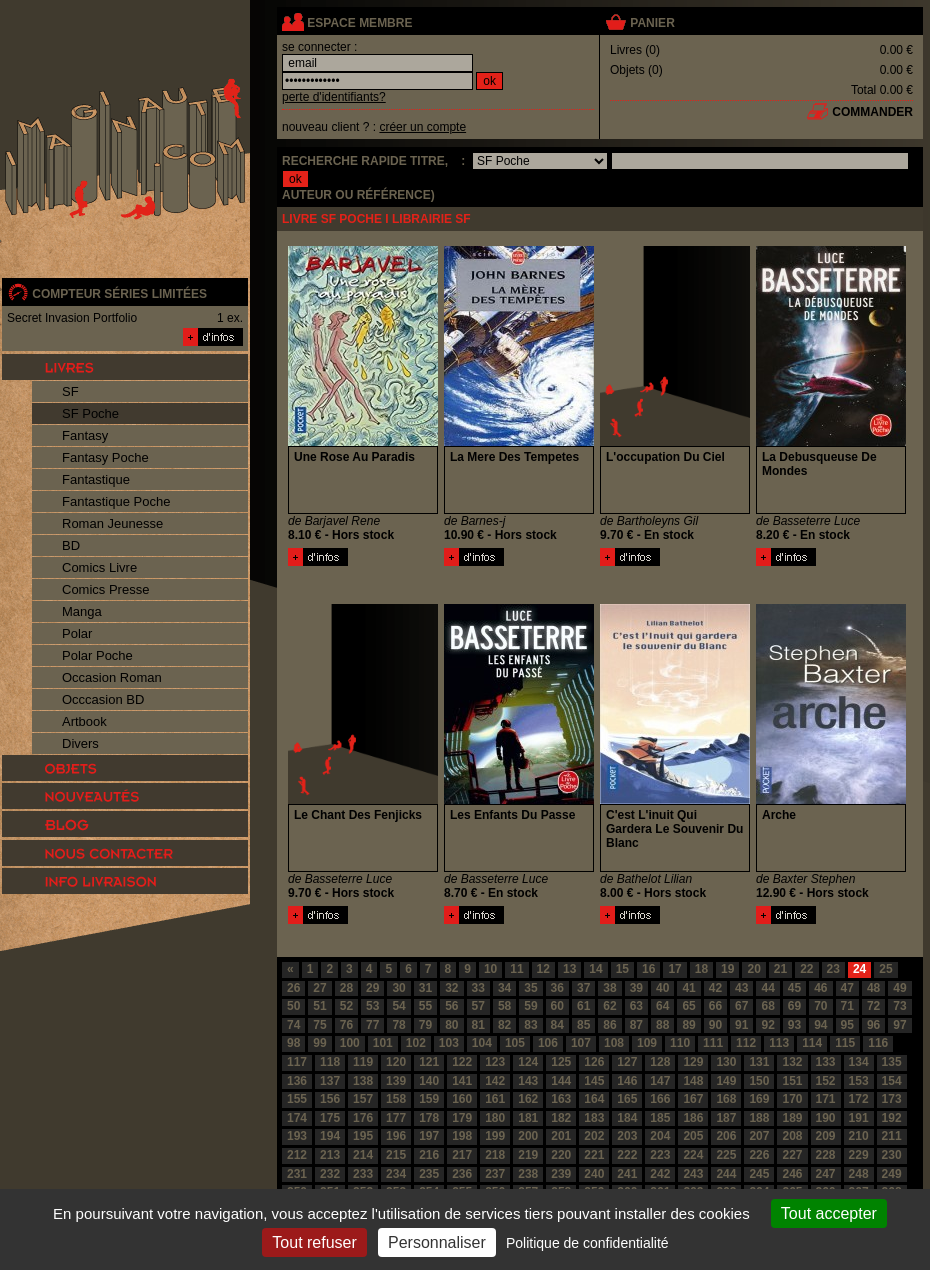  I want to click on 204, so click(660, 1136).